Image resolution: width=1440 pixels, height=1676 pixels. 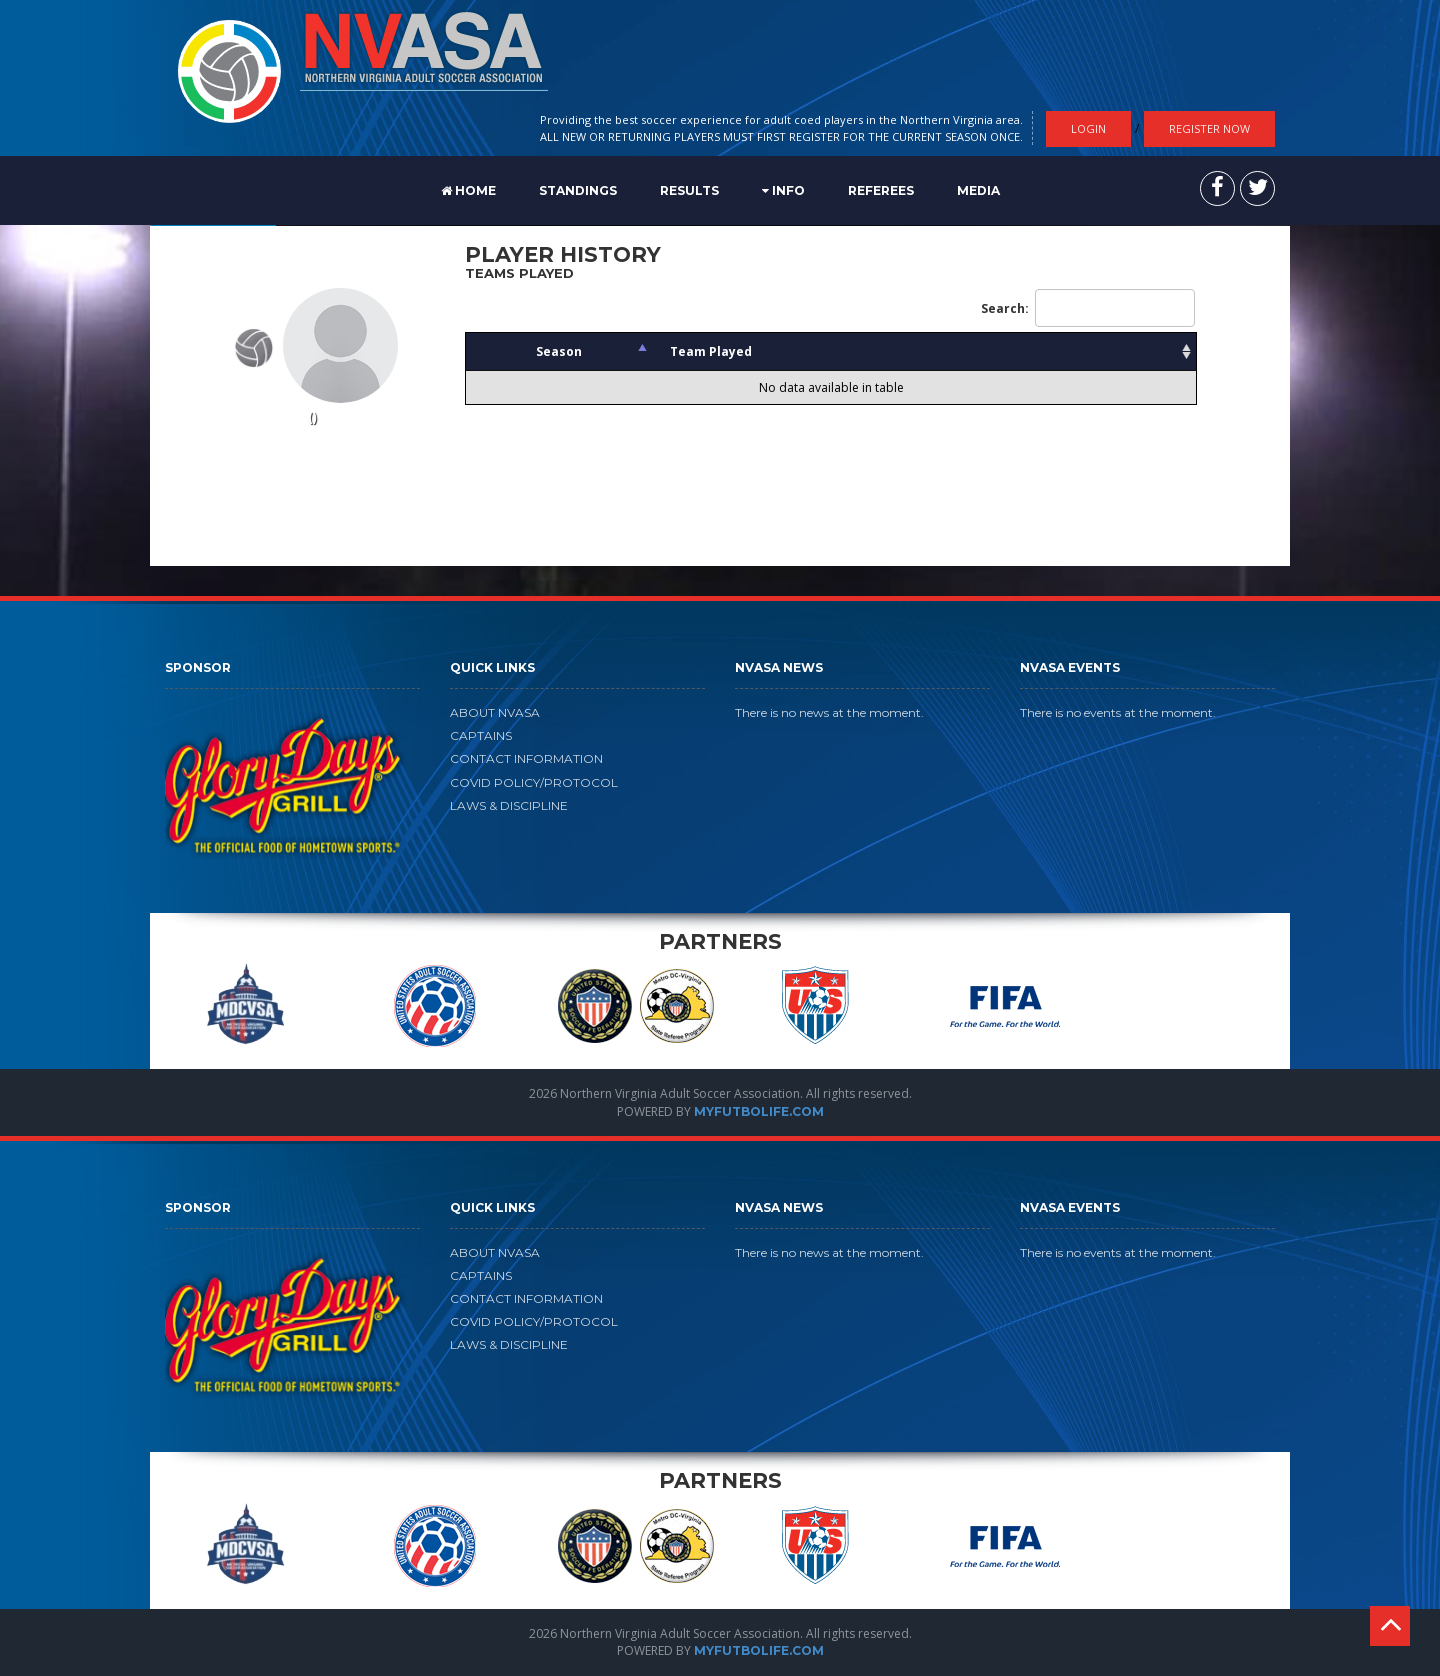 What do you see at coordinates (759, 1111) in the screenshot?
I see `MYFUTBOLIFE.COM` at bounding box center [759, 1111].